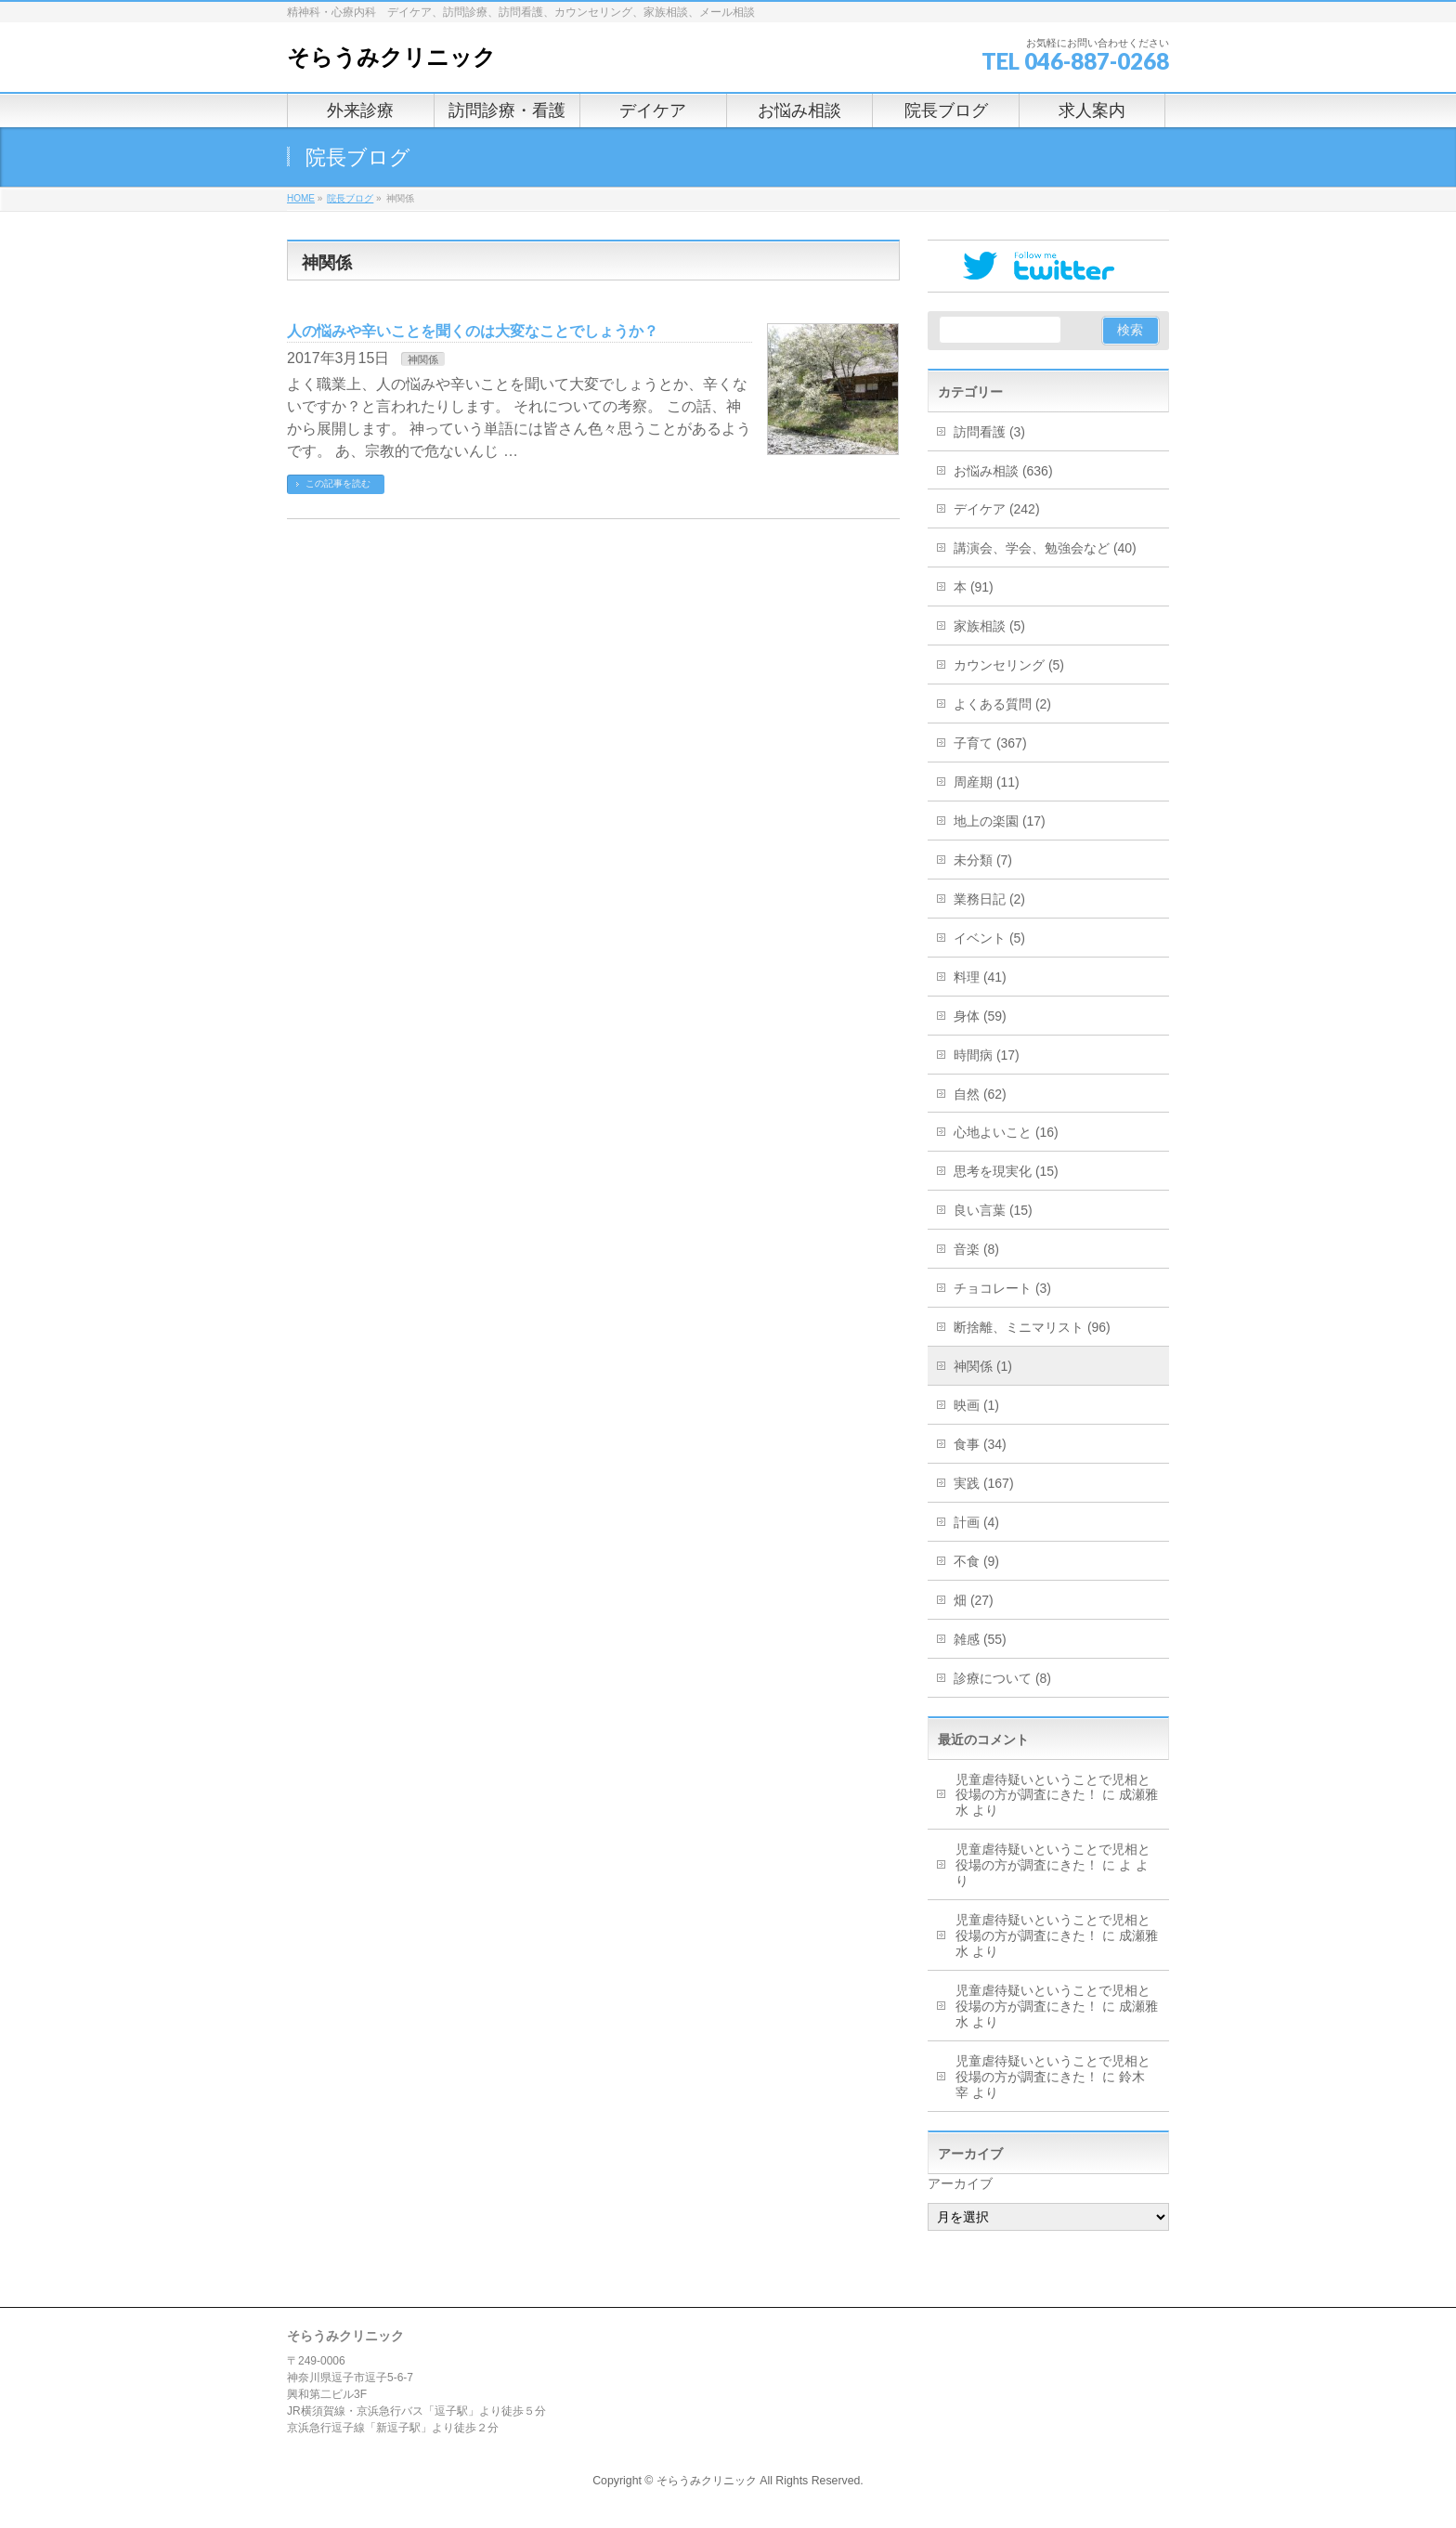  I want to click on イベント (5), so click(989, 938).